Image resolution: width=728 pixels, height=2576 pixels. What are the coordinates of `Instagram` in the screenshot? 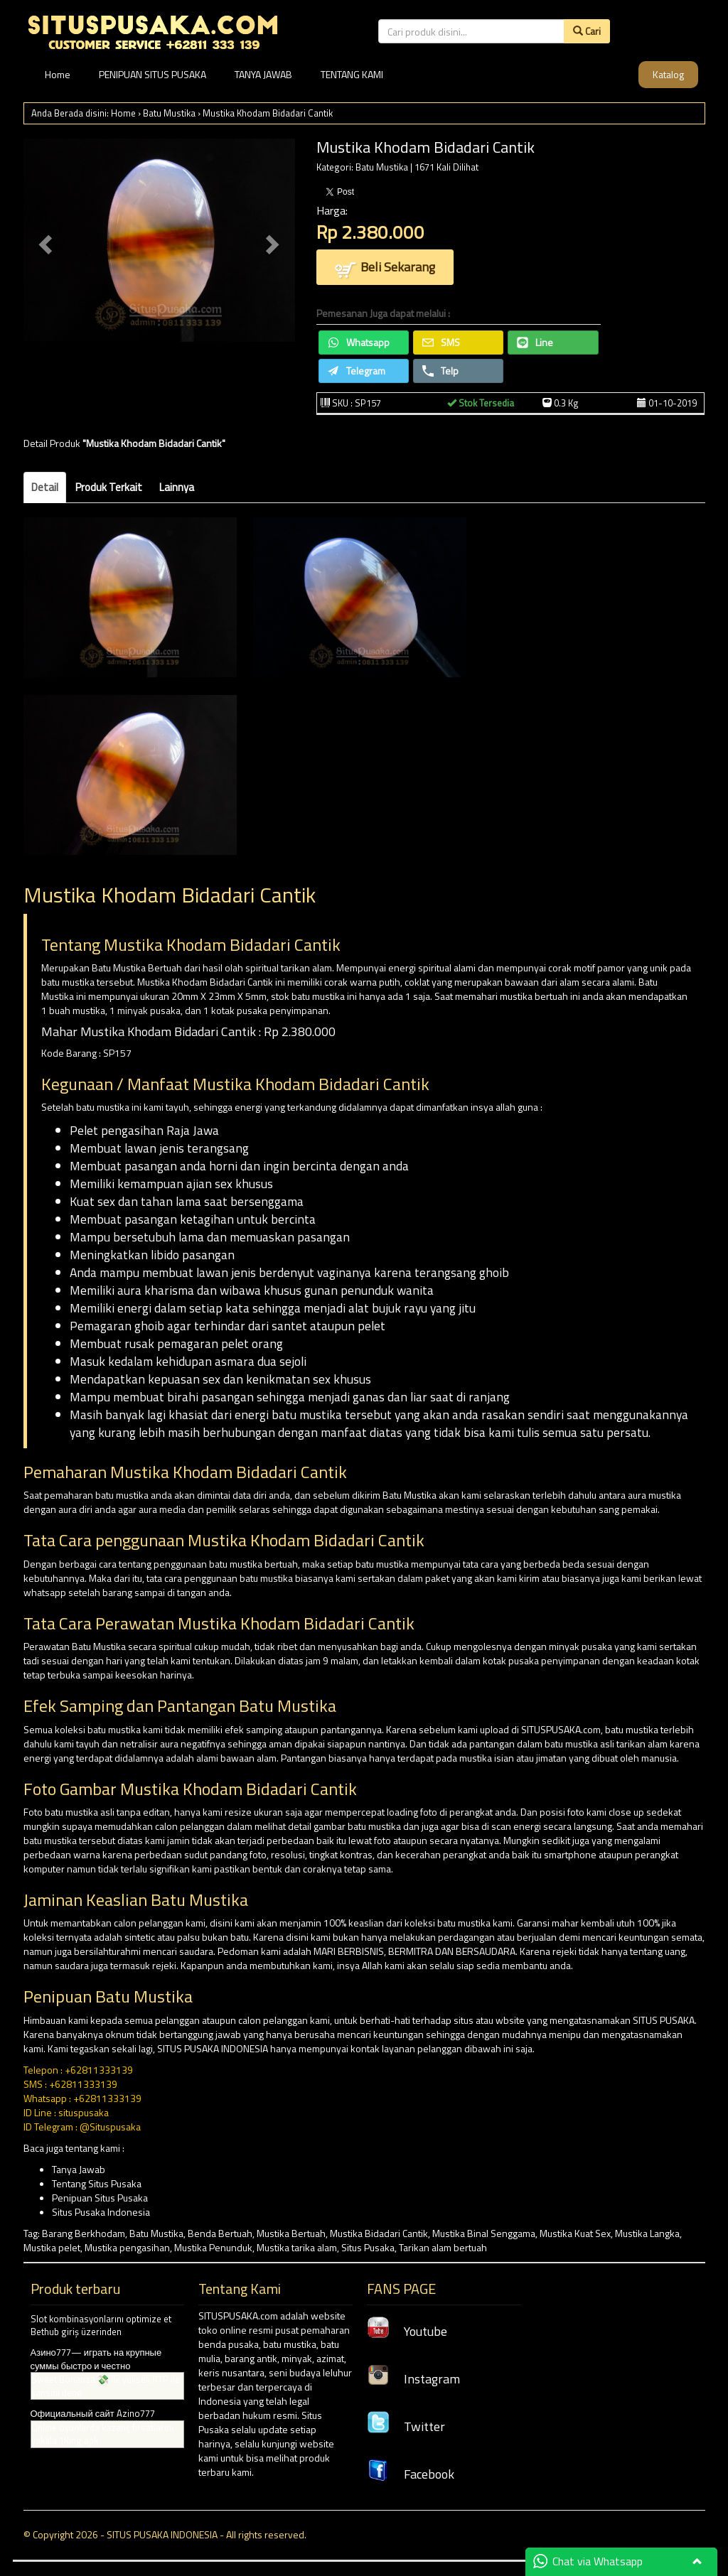 It's located at (413, 2378).